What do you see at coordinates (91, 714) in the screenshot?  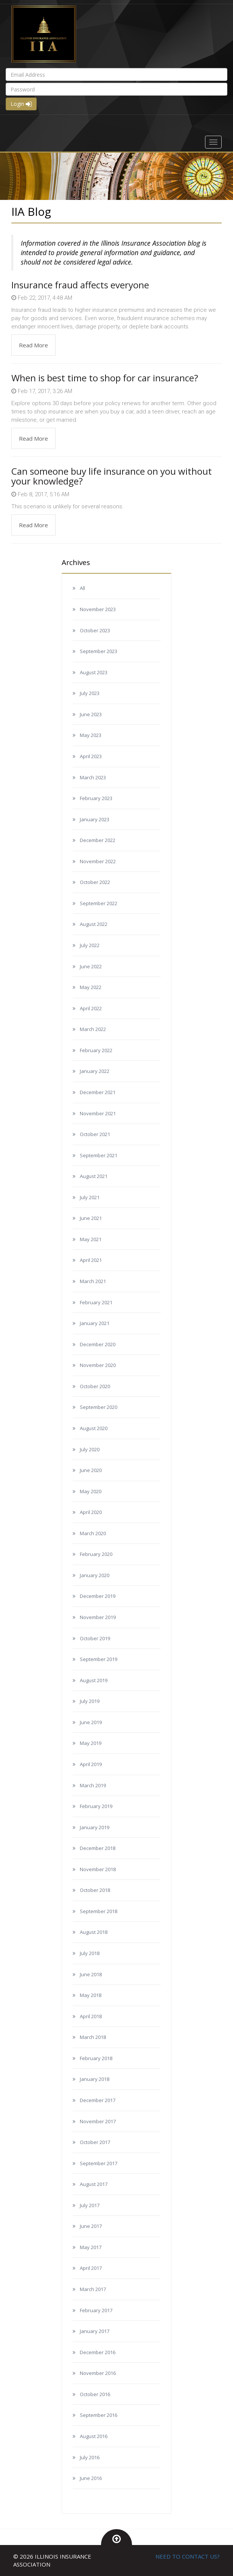 I see `June 2023` at bounding box center [91, 714].